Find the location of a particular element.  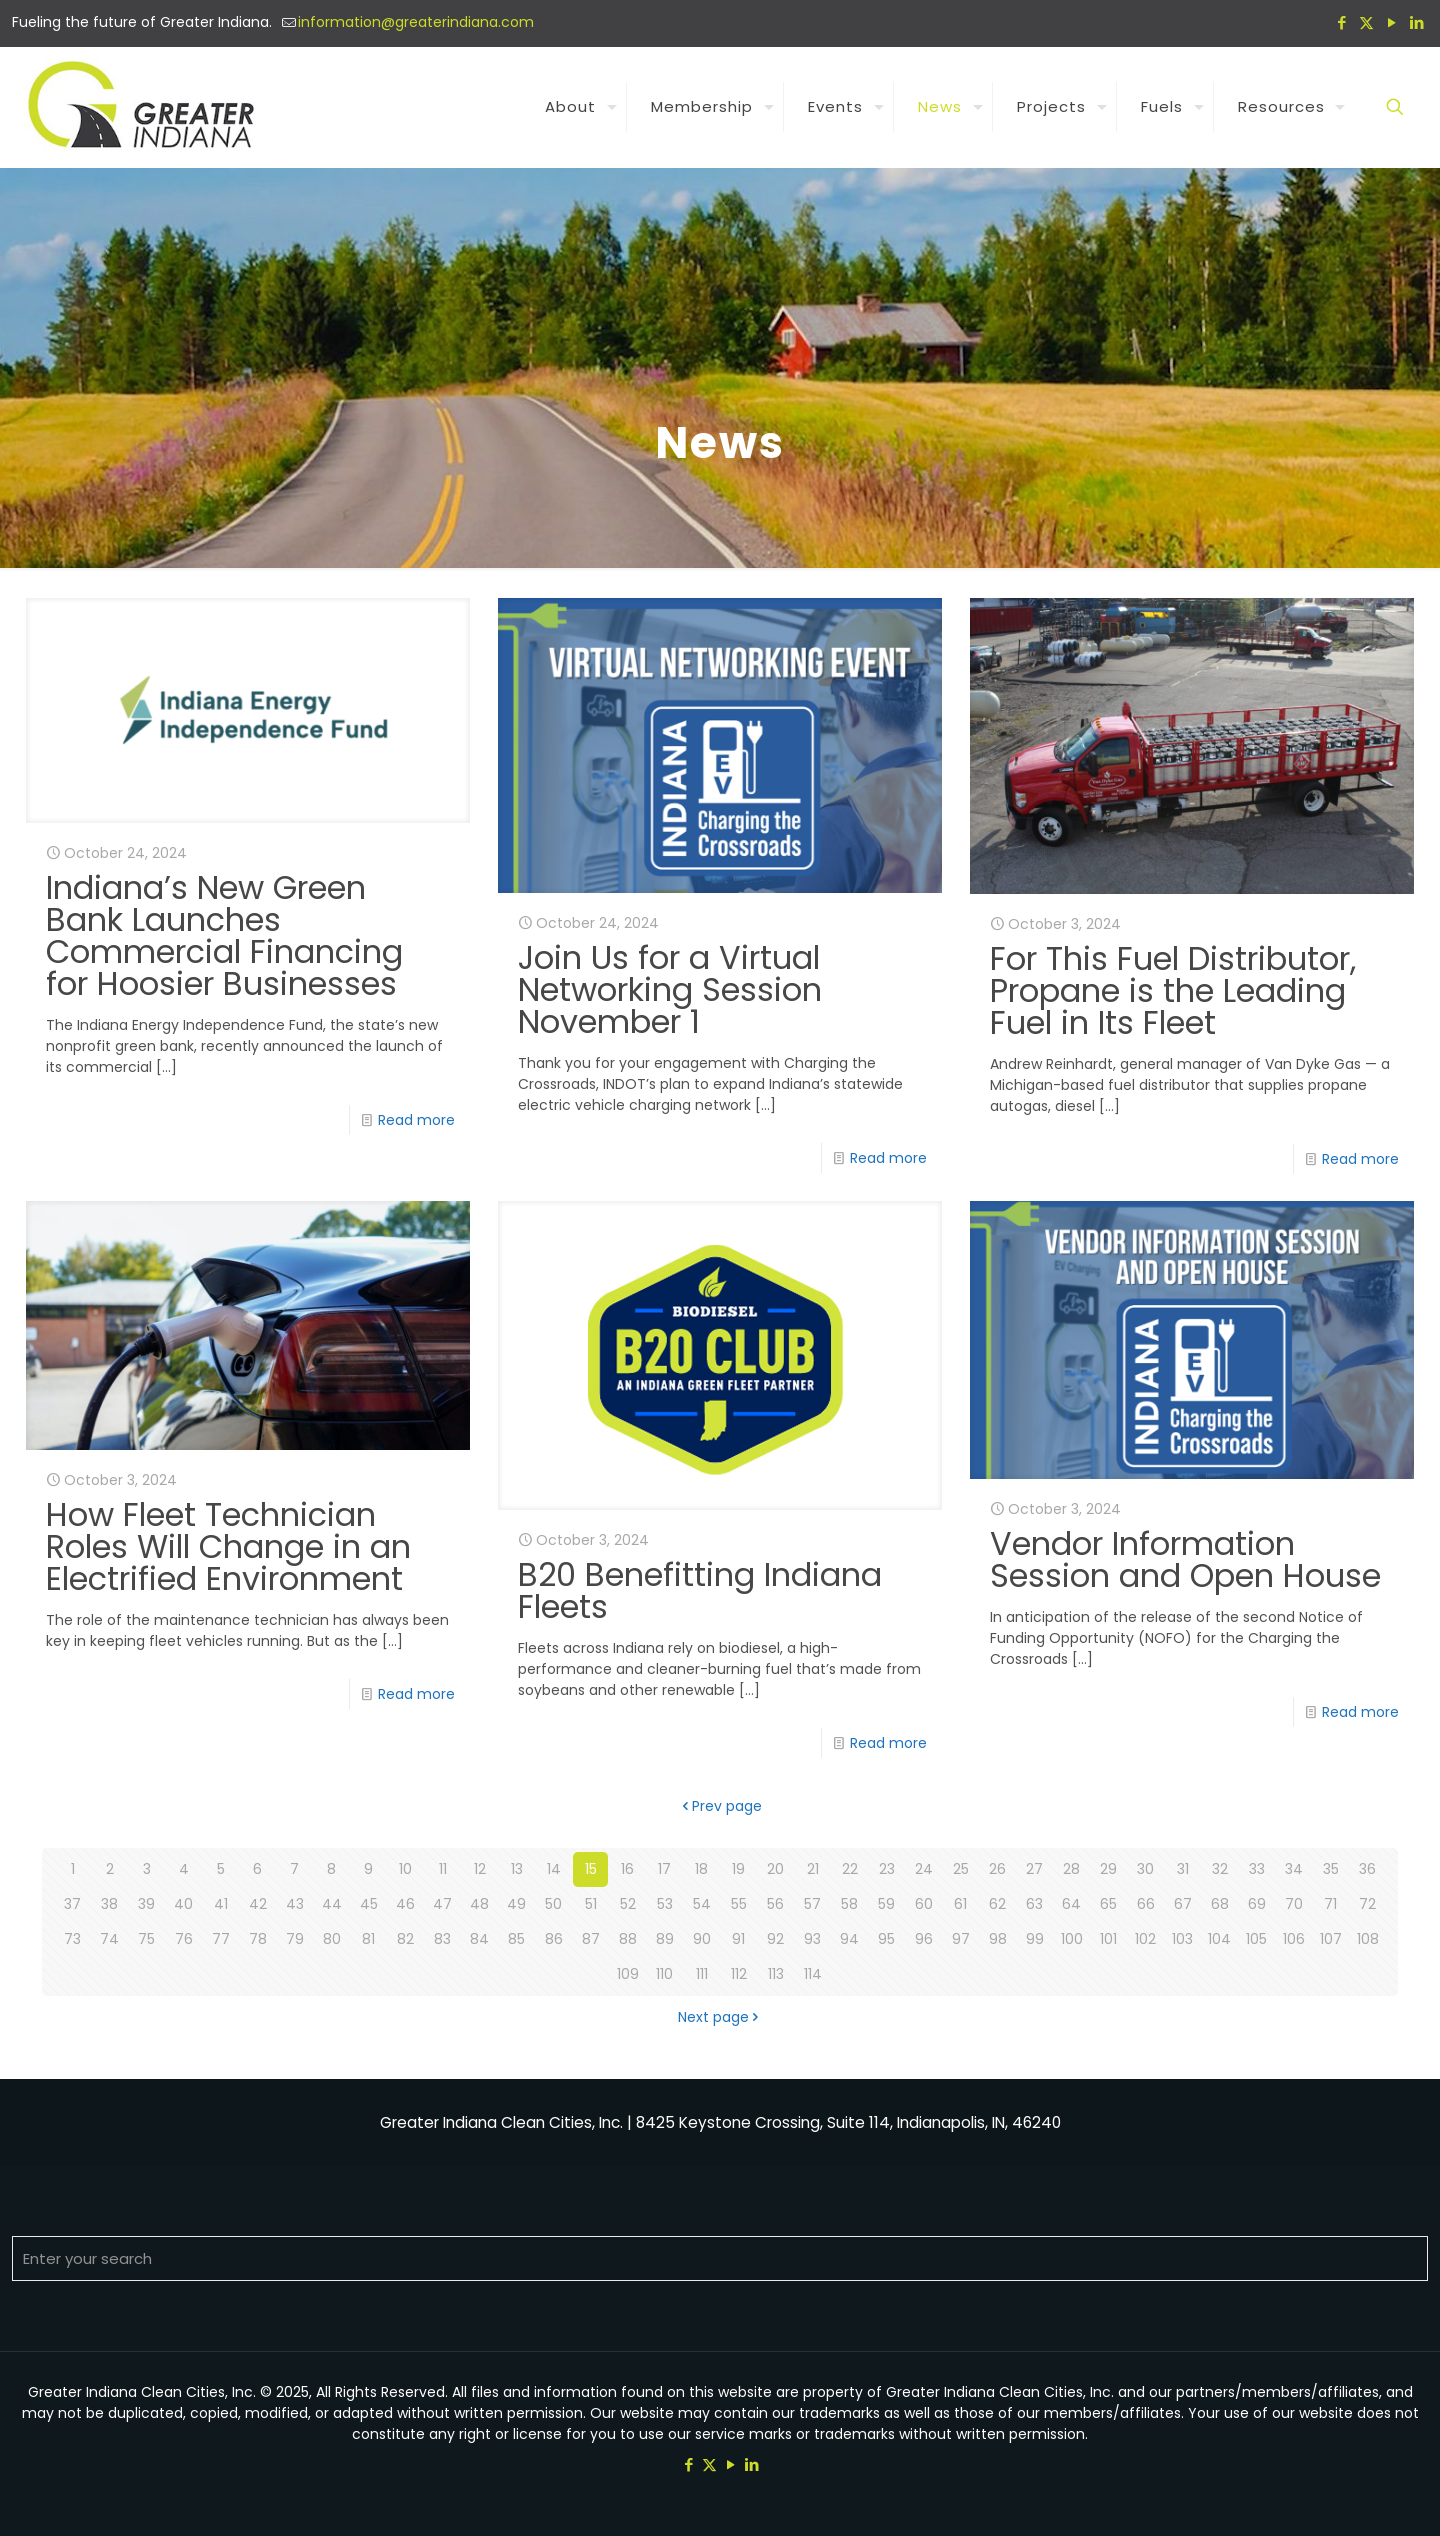

71 is located at coordinates (1330, 1904).